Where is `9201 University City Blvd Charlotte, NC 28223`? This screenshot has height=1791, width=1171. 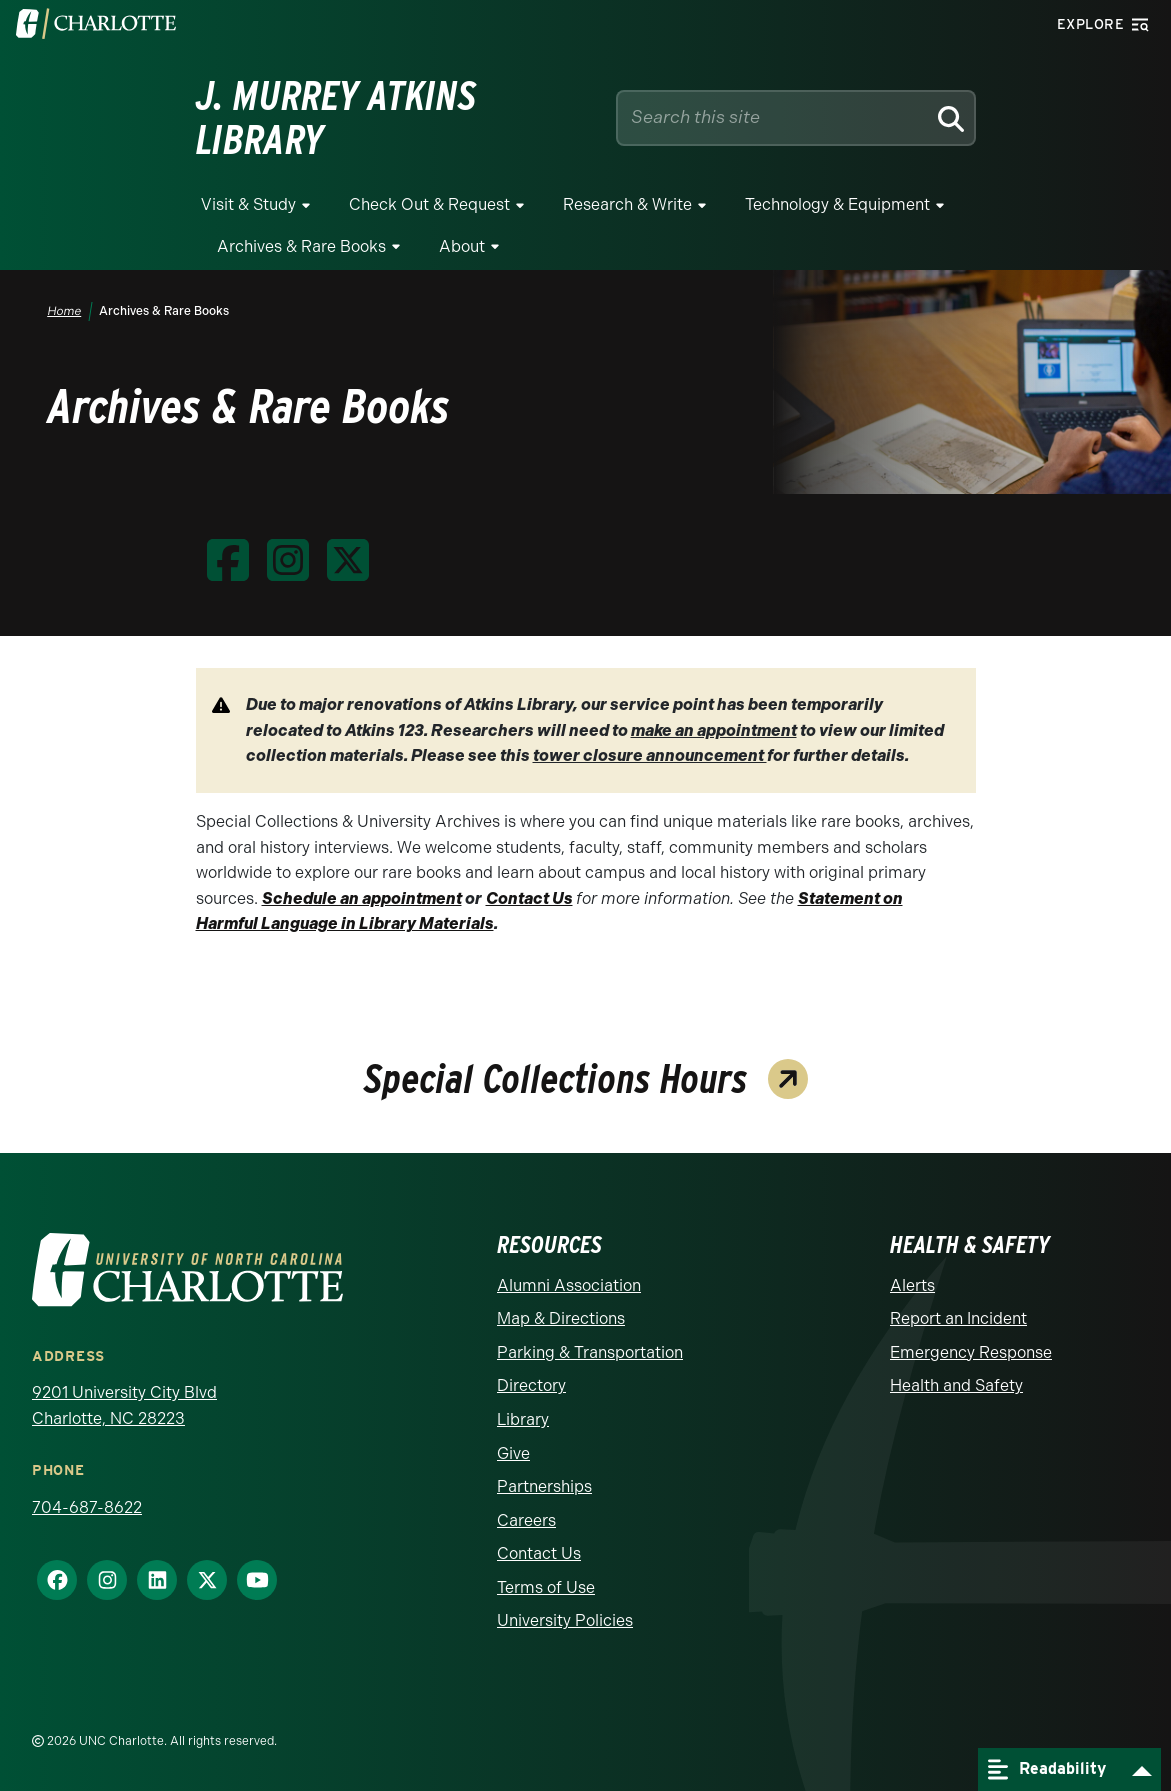
9201 University City Blvd Charlotte, NC 28223 is located at coordinates (124, 1405).